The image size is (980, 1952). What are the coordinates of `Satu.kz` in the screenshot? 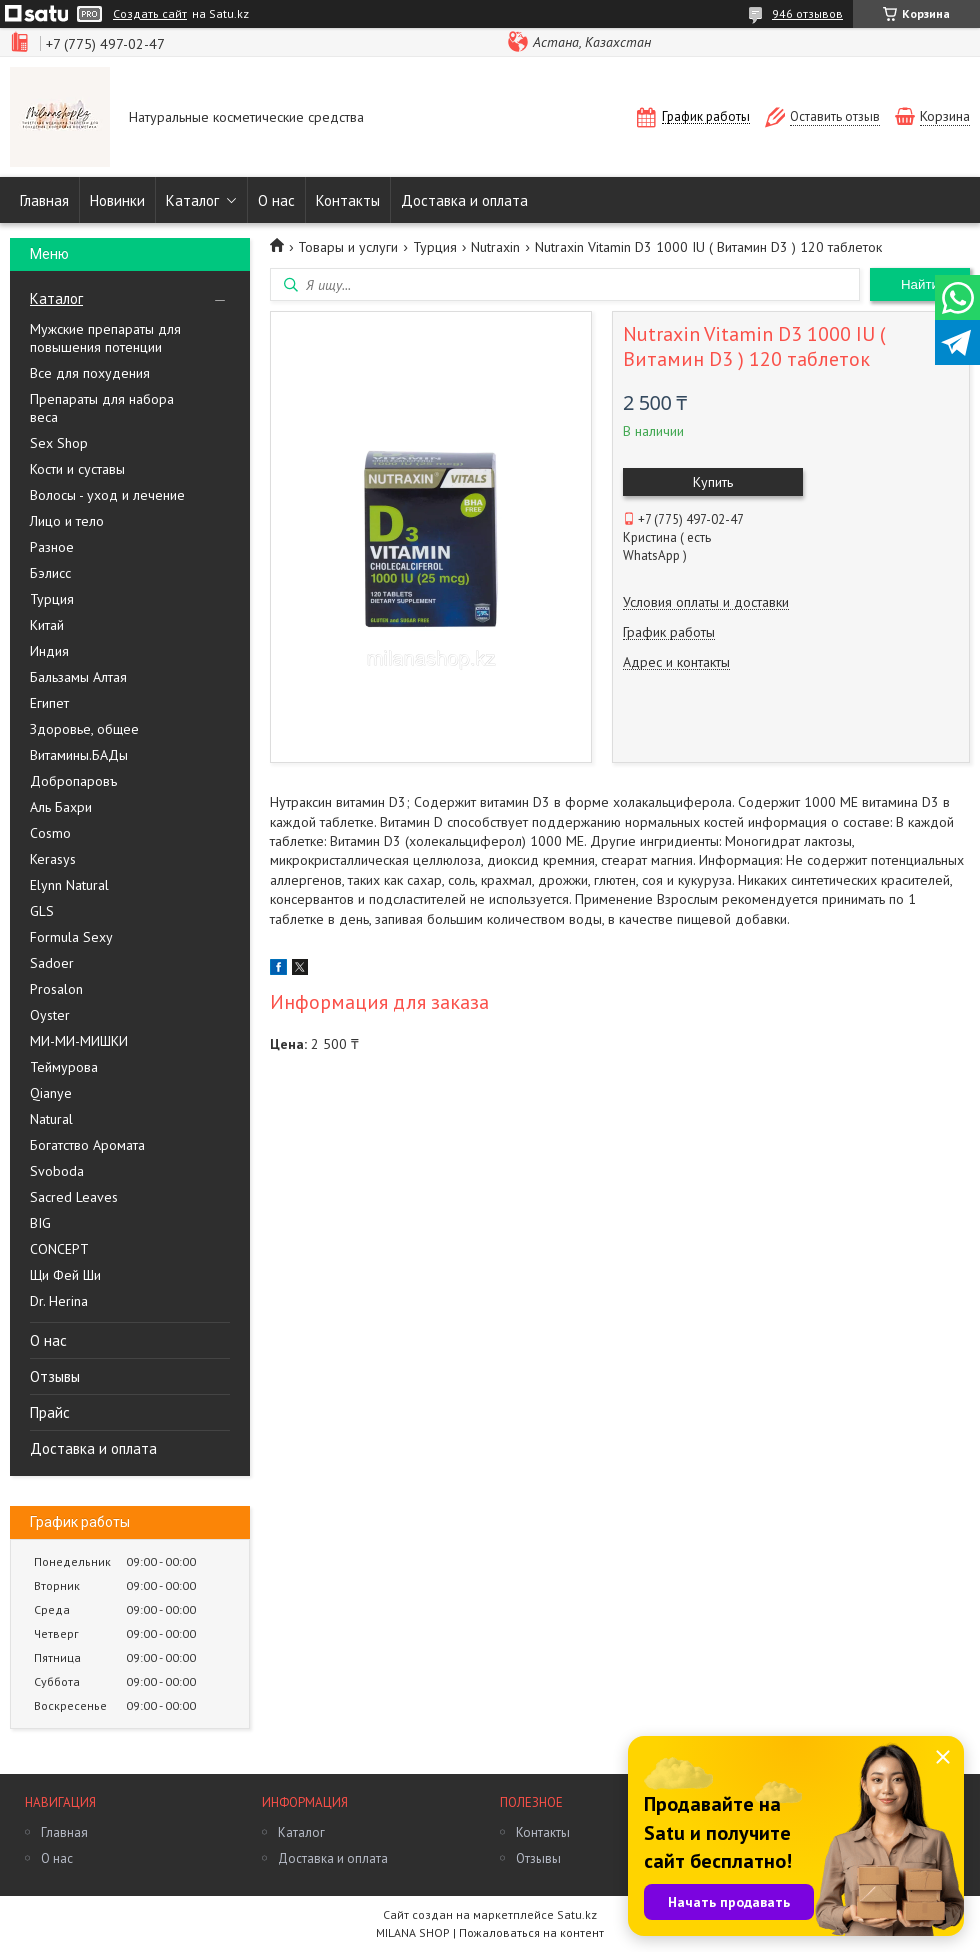 It's located at (577, 1914).